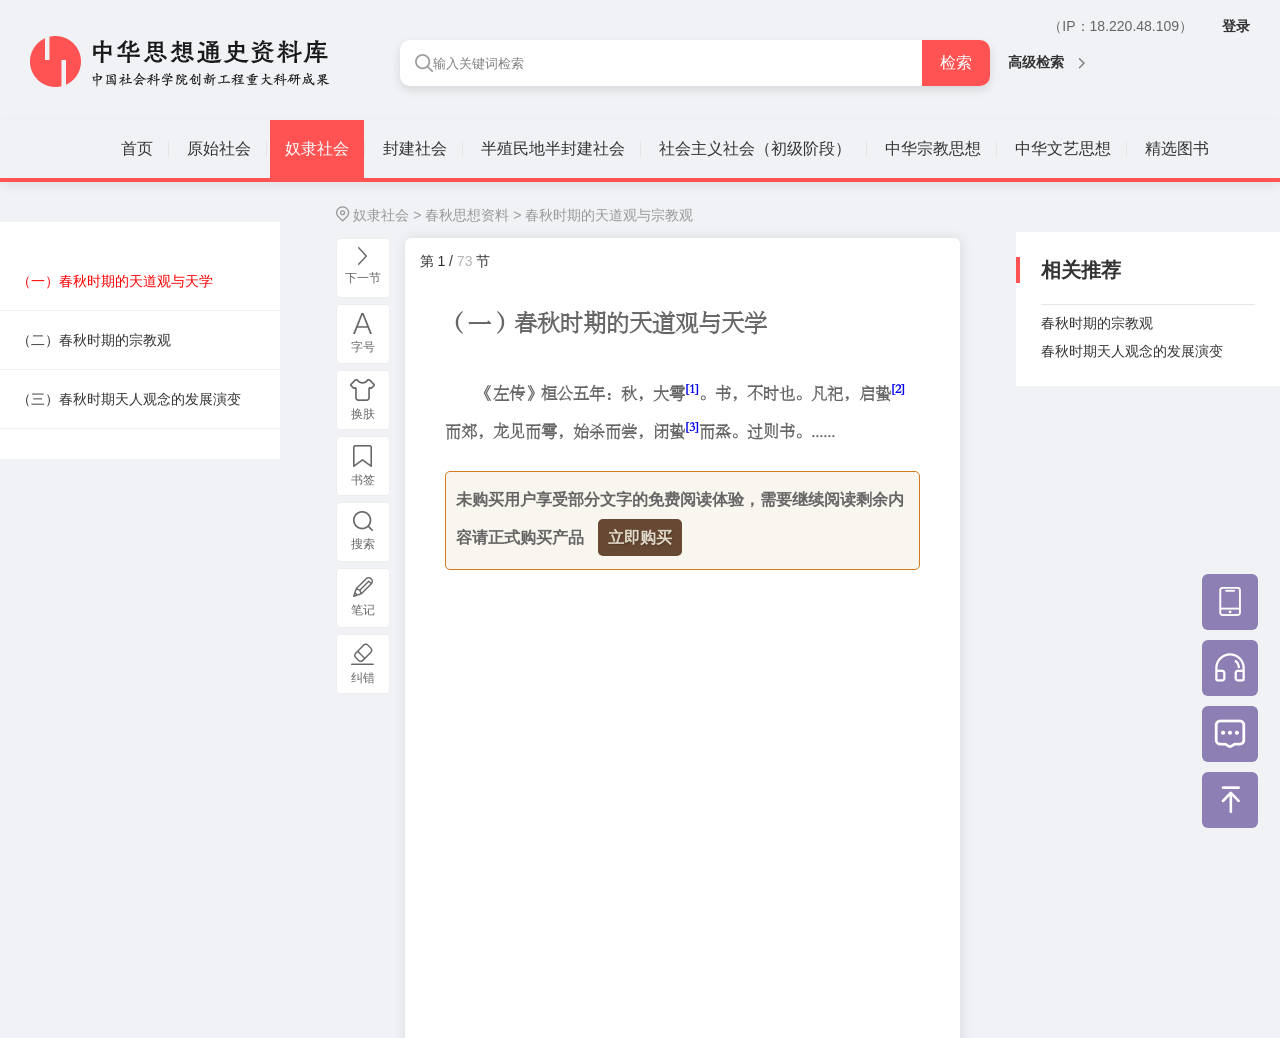  I want to click on 检索, so click(956, 62).